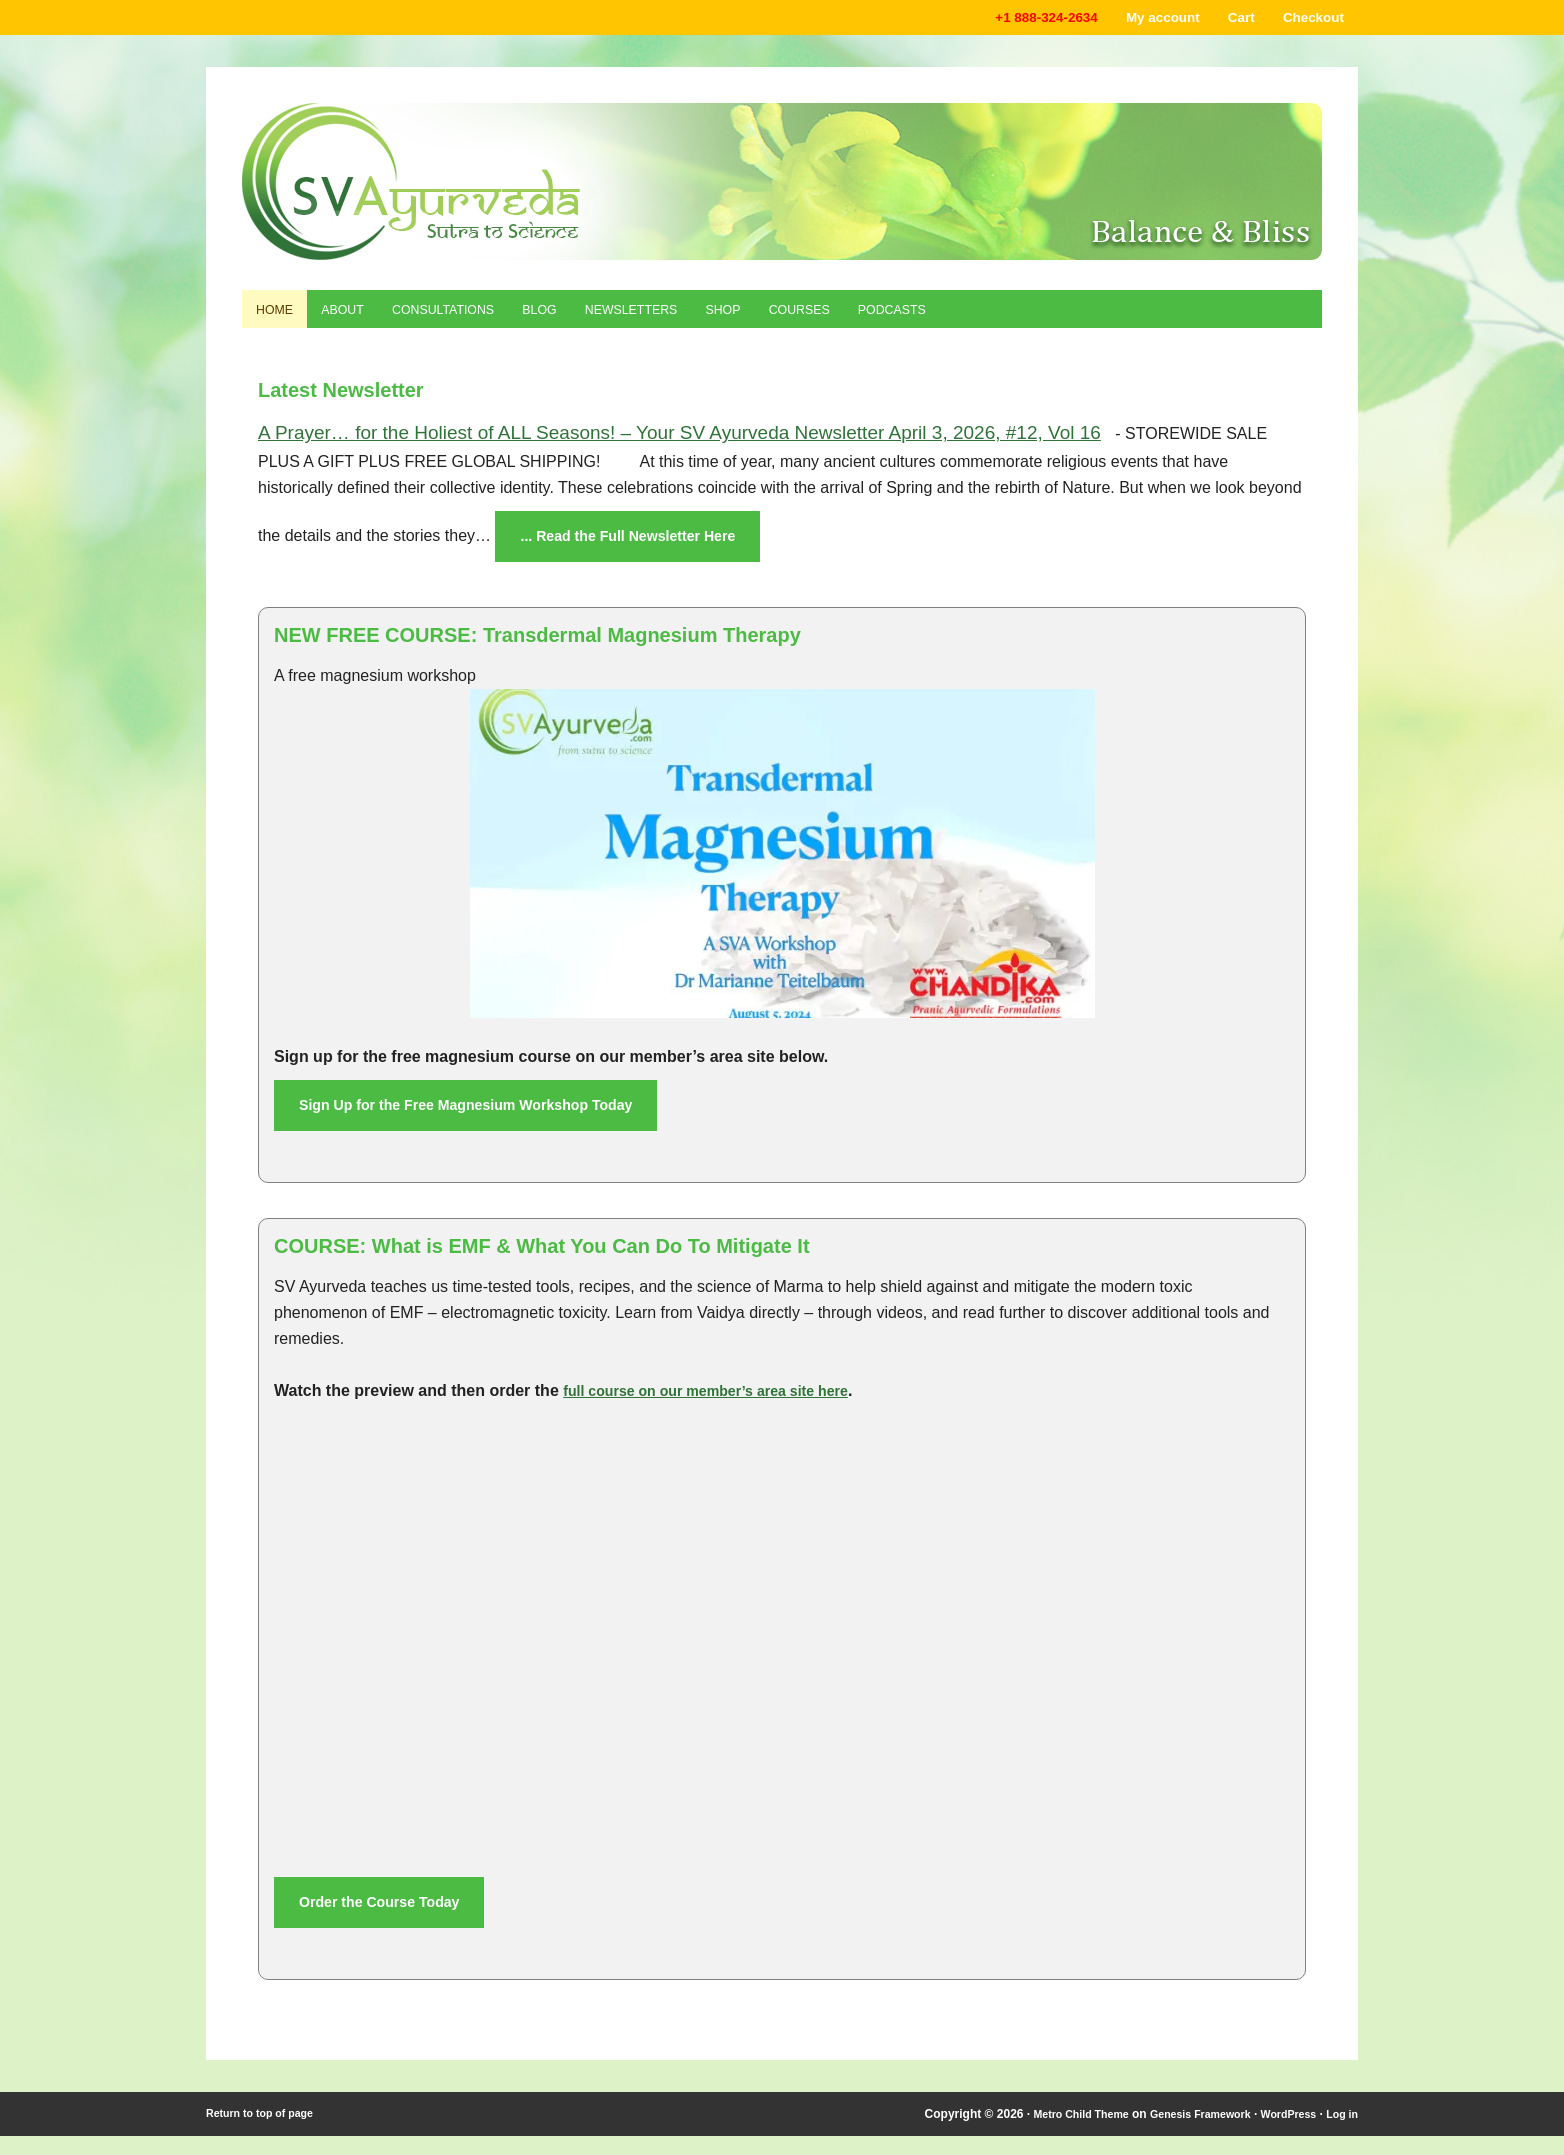 The height and width of the screenshot is (2155, 1564). I want to click on About, so click(356, 317).